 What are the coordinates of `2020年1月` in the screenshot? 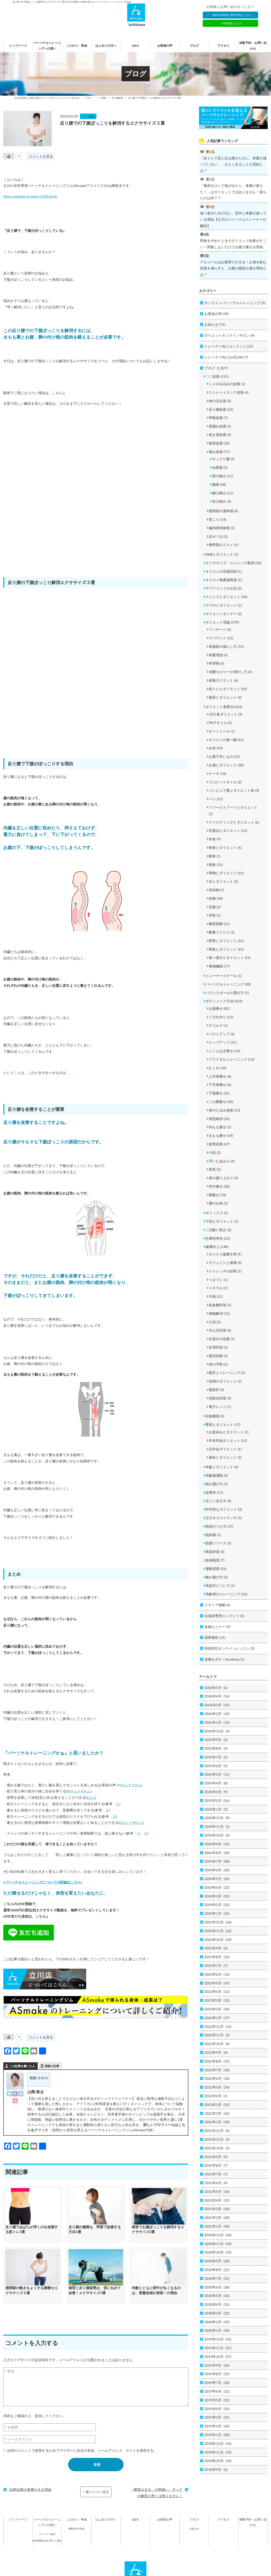 It's located at (212, 2335).